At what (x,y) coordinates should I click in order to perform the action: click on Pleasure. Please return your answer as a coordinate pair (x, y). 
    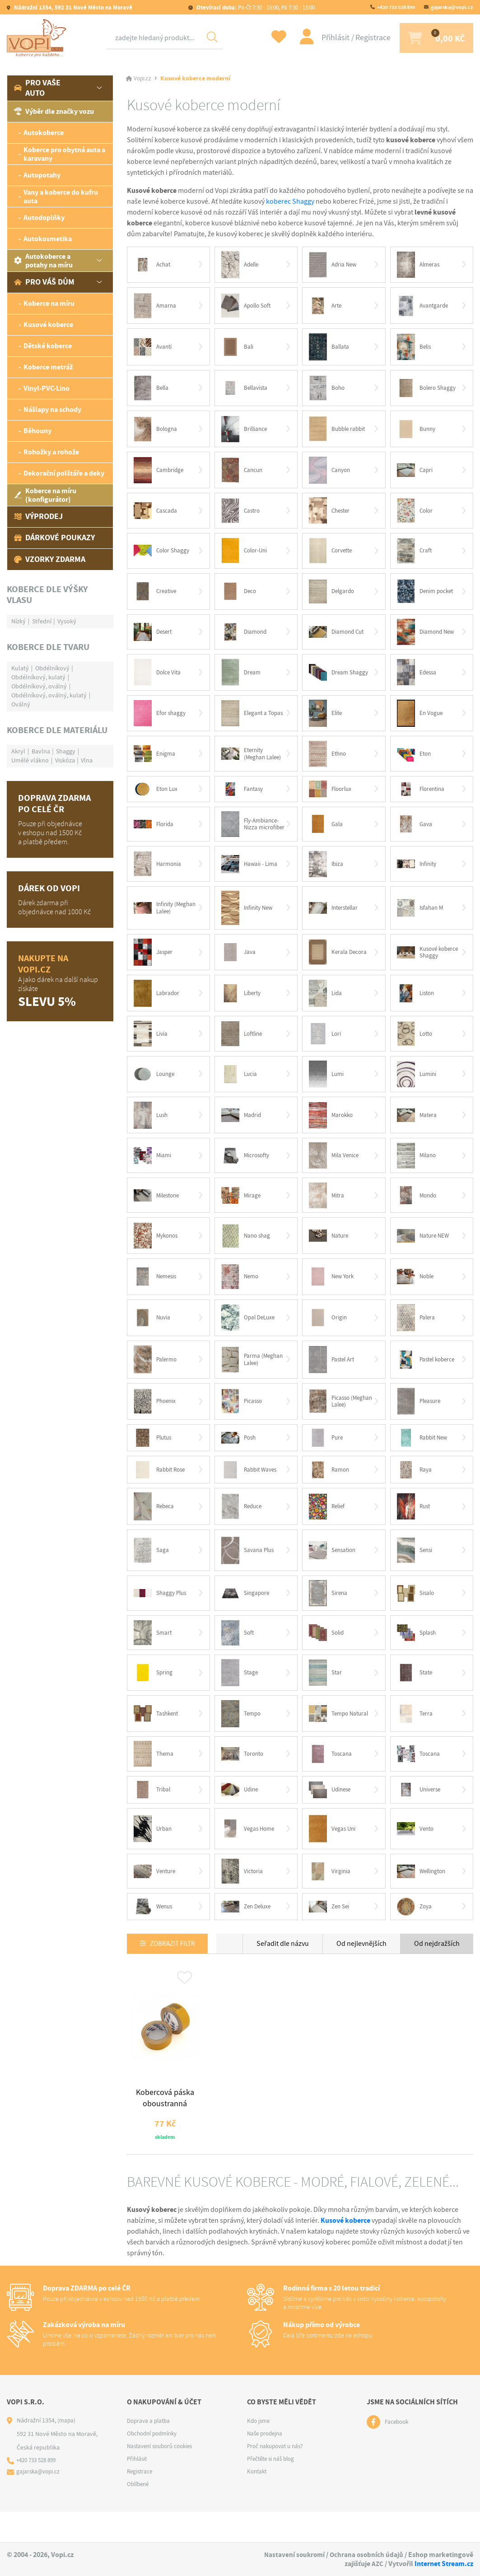
    Looking at the image, I should click on (420, 1417).